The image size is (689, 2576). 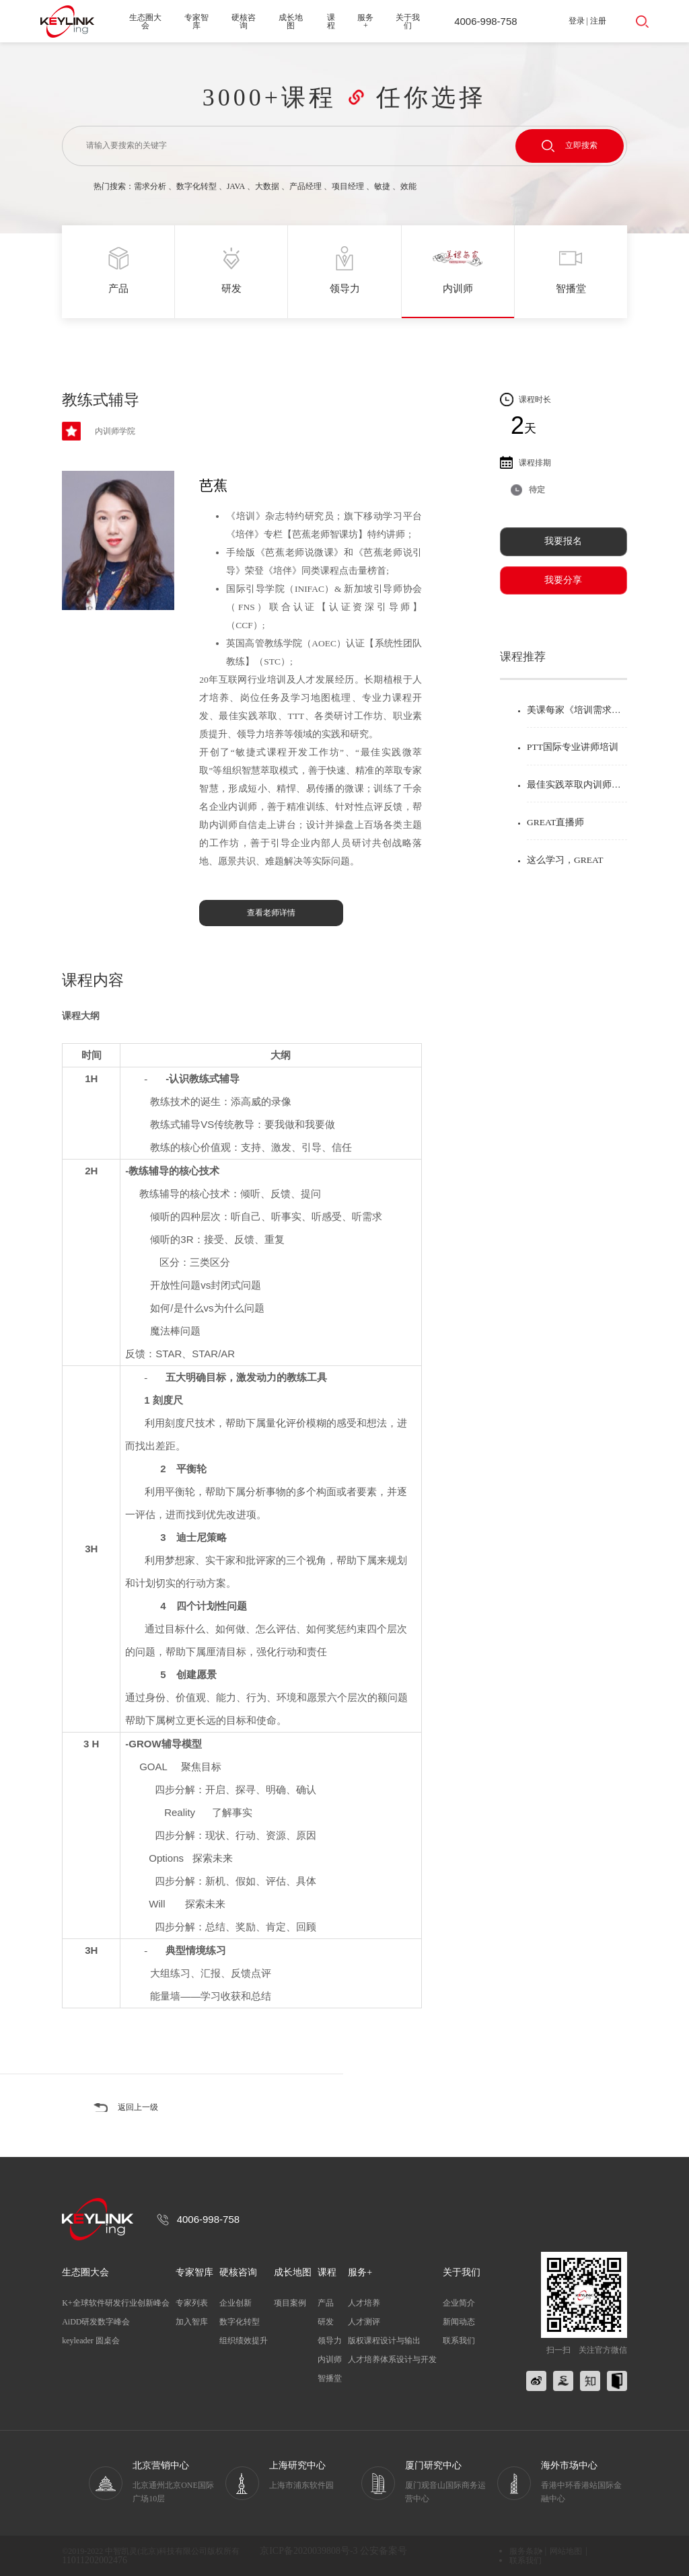 I want to click on 课程, so click(x=331, y=21).